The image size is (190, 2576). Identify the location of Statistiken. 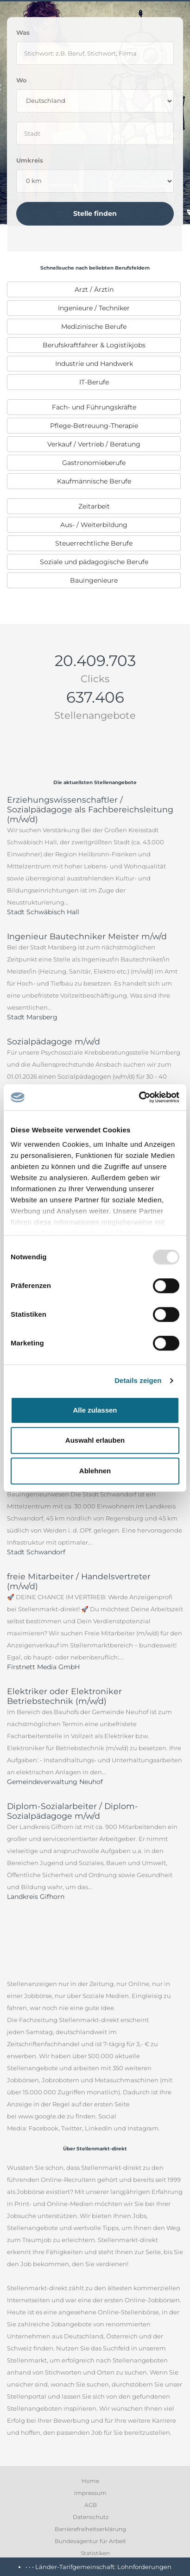
(95, 2553).